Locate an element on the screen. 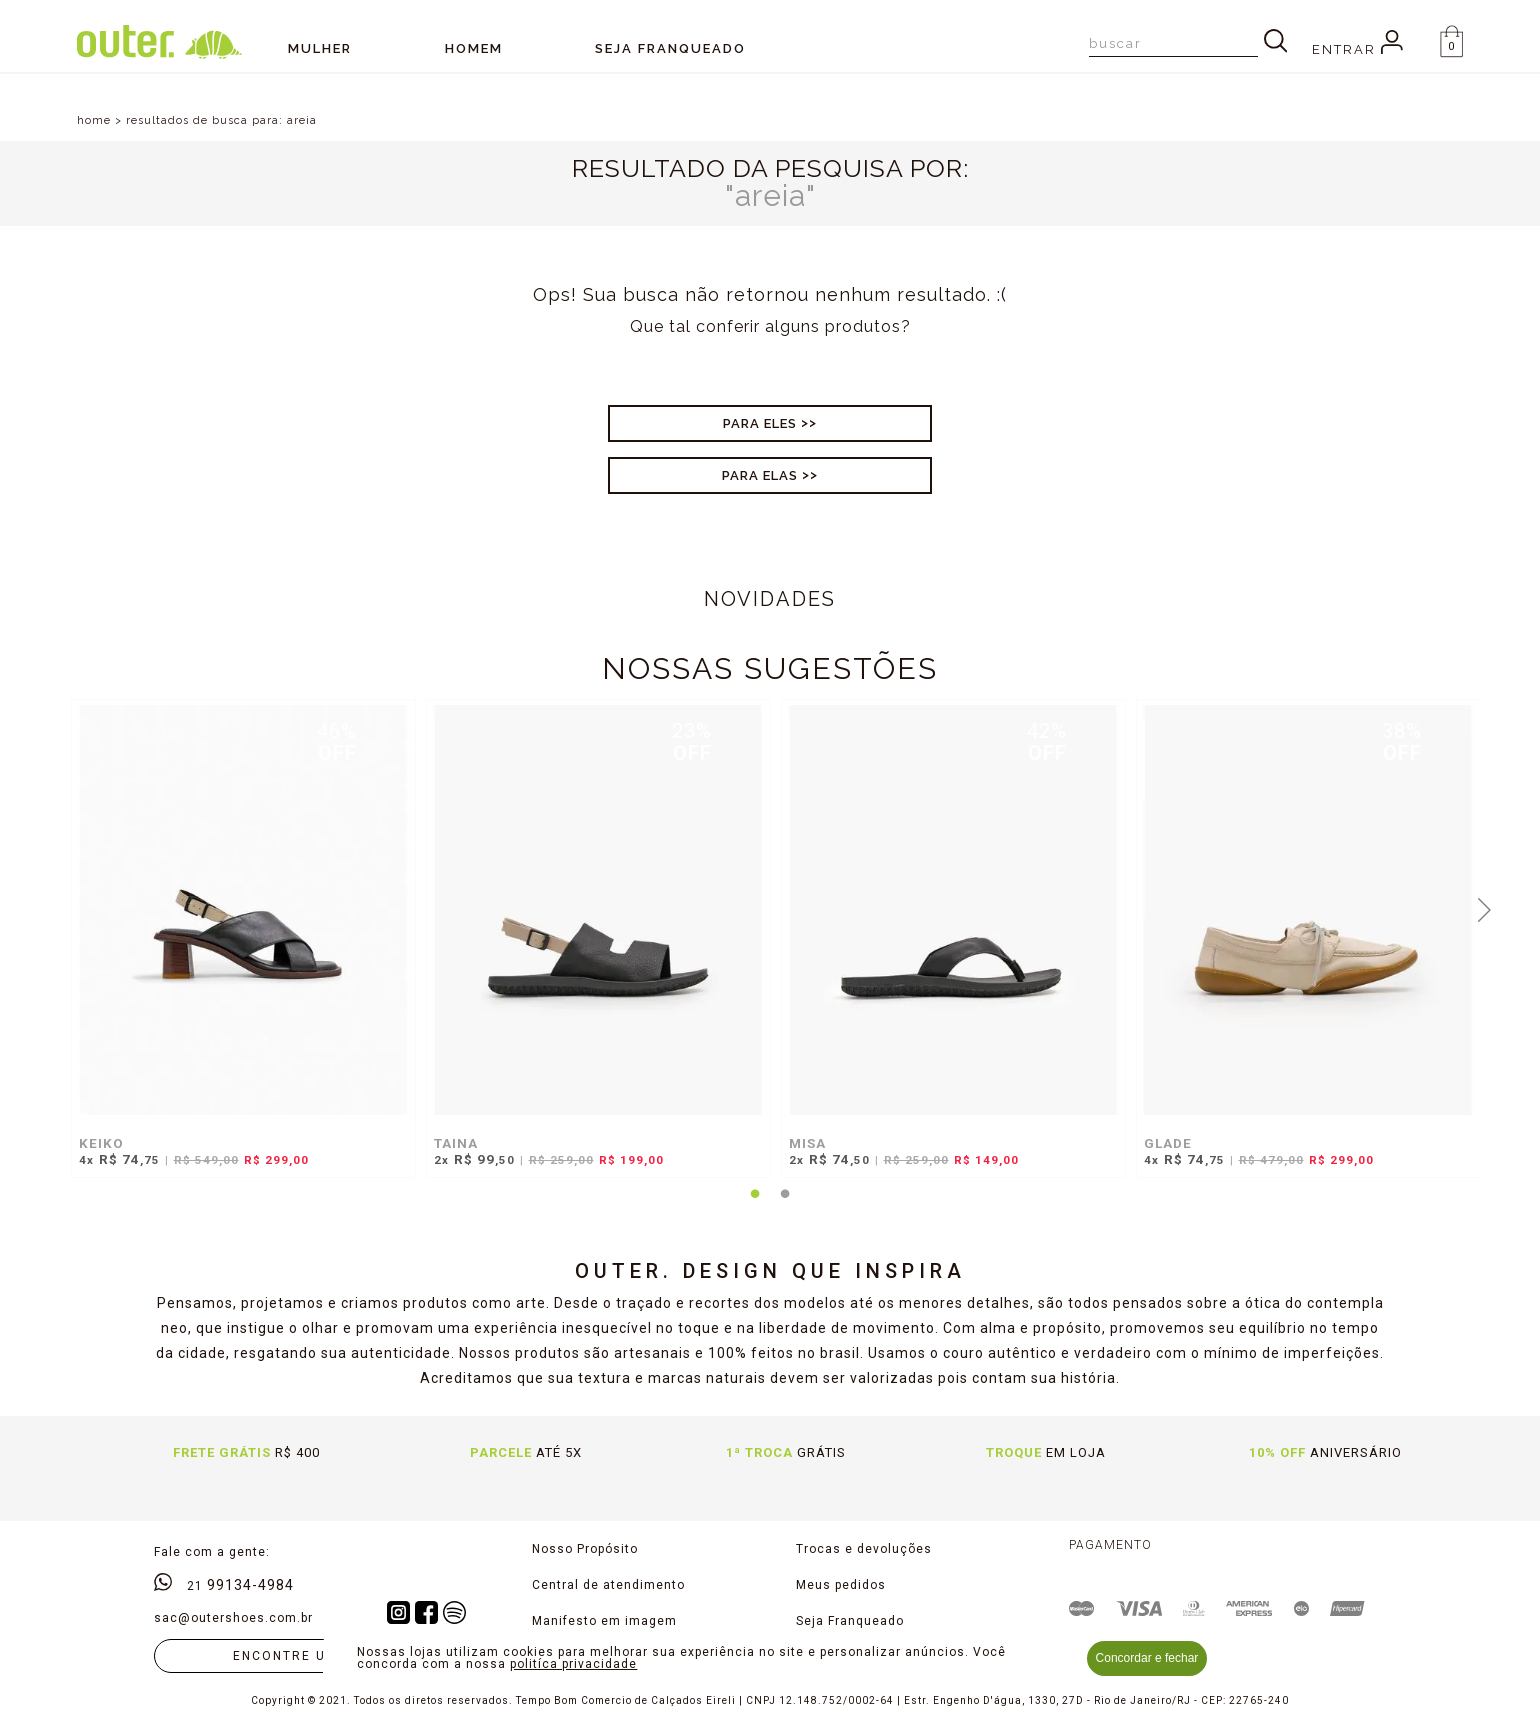 The image size is (1540, 1723). Previous is located at coordinates (56, 908).